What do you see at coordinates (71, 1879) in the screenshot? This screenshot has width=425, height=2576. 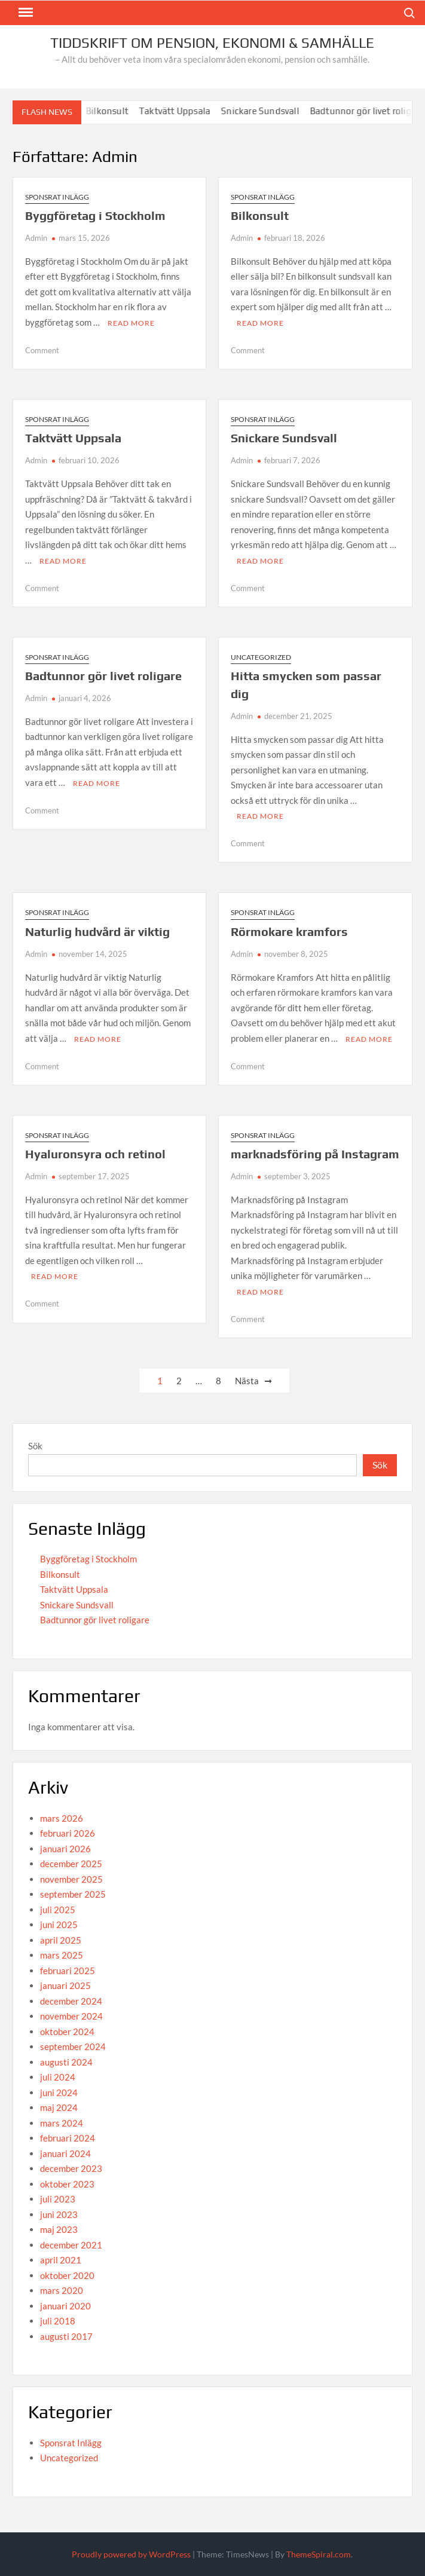 I see `november 2025` at bounding box center [71, 1879].